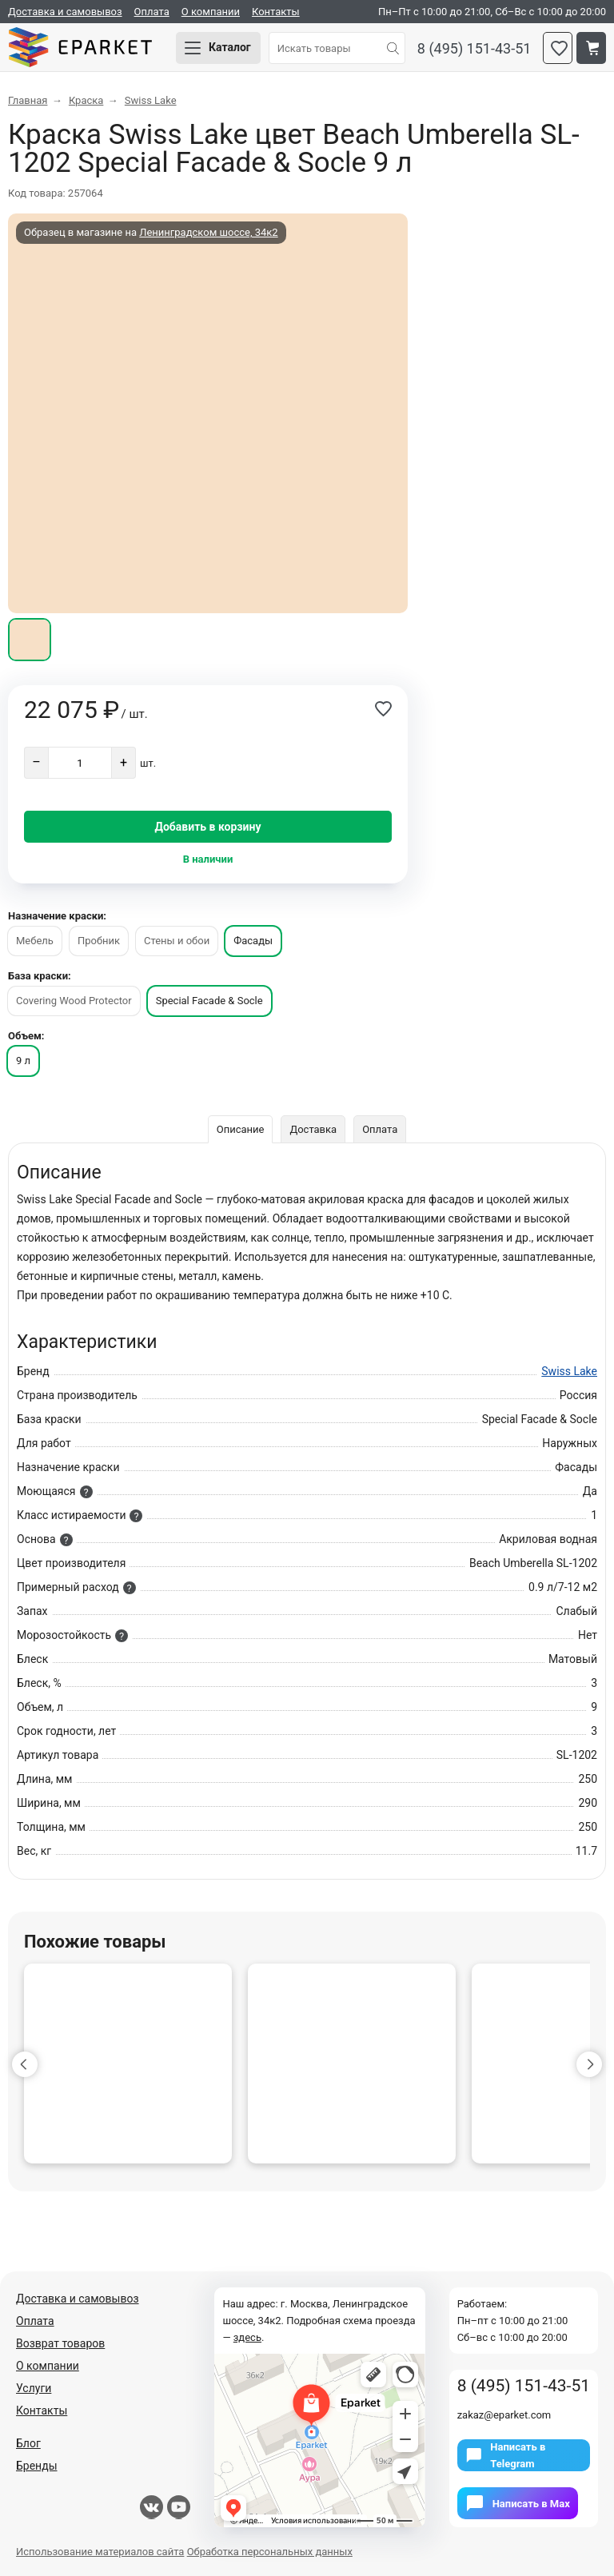  Describe the element at coordinates (37, 2465) in the screenshot. I see `Бренды` at that location.